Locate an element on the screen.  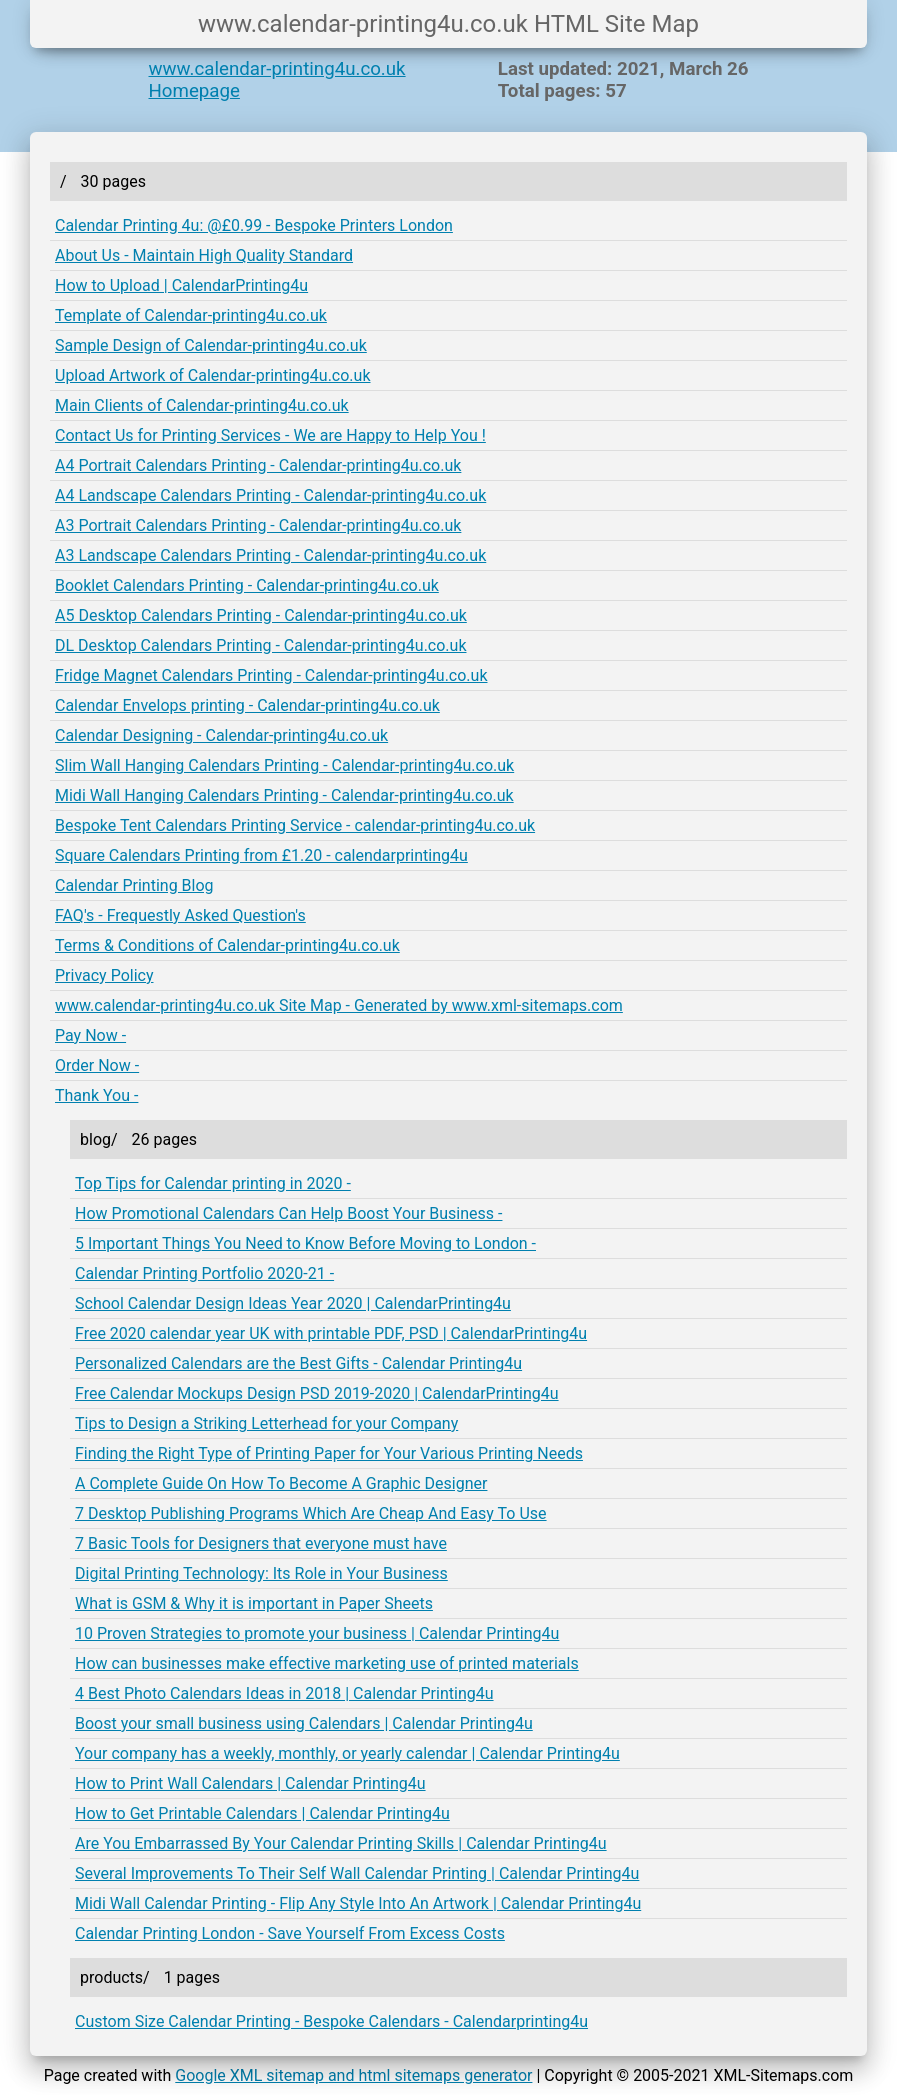
Fridge Magnet Calendars Printing - Calendar-printing4u.co.uk is located at coordinates (271, 675).